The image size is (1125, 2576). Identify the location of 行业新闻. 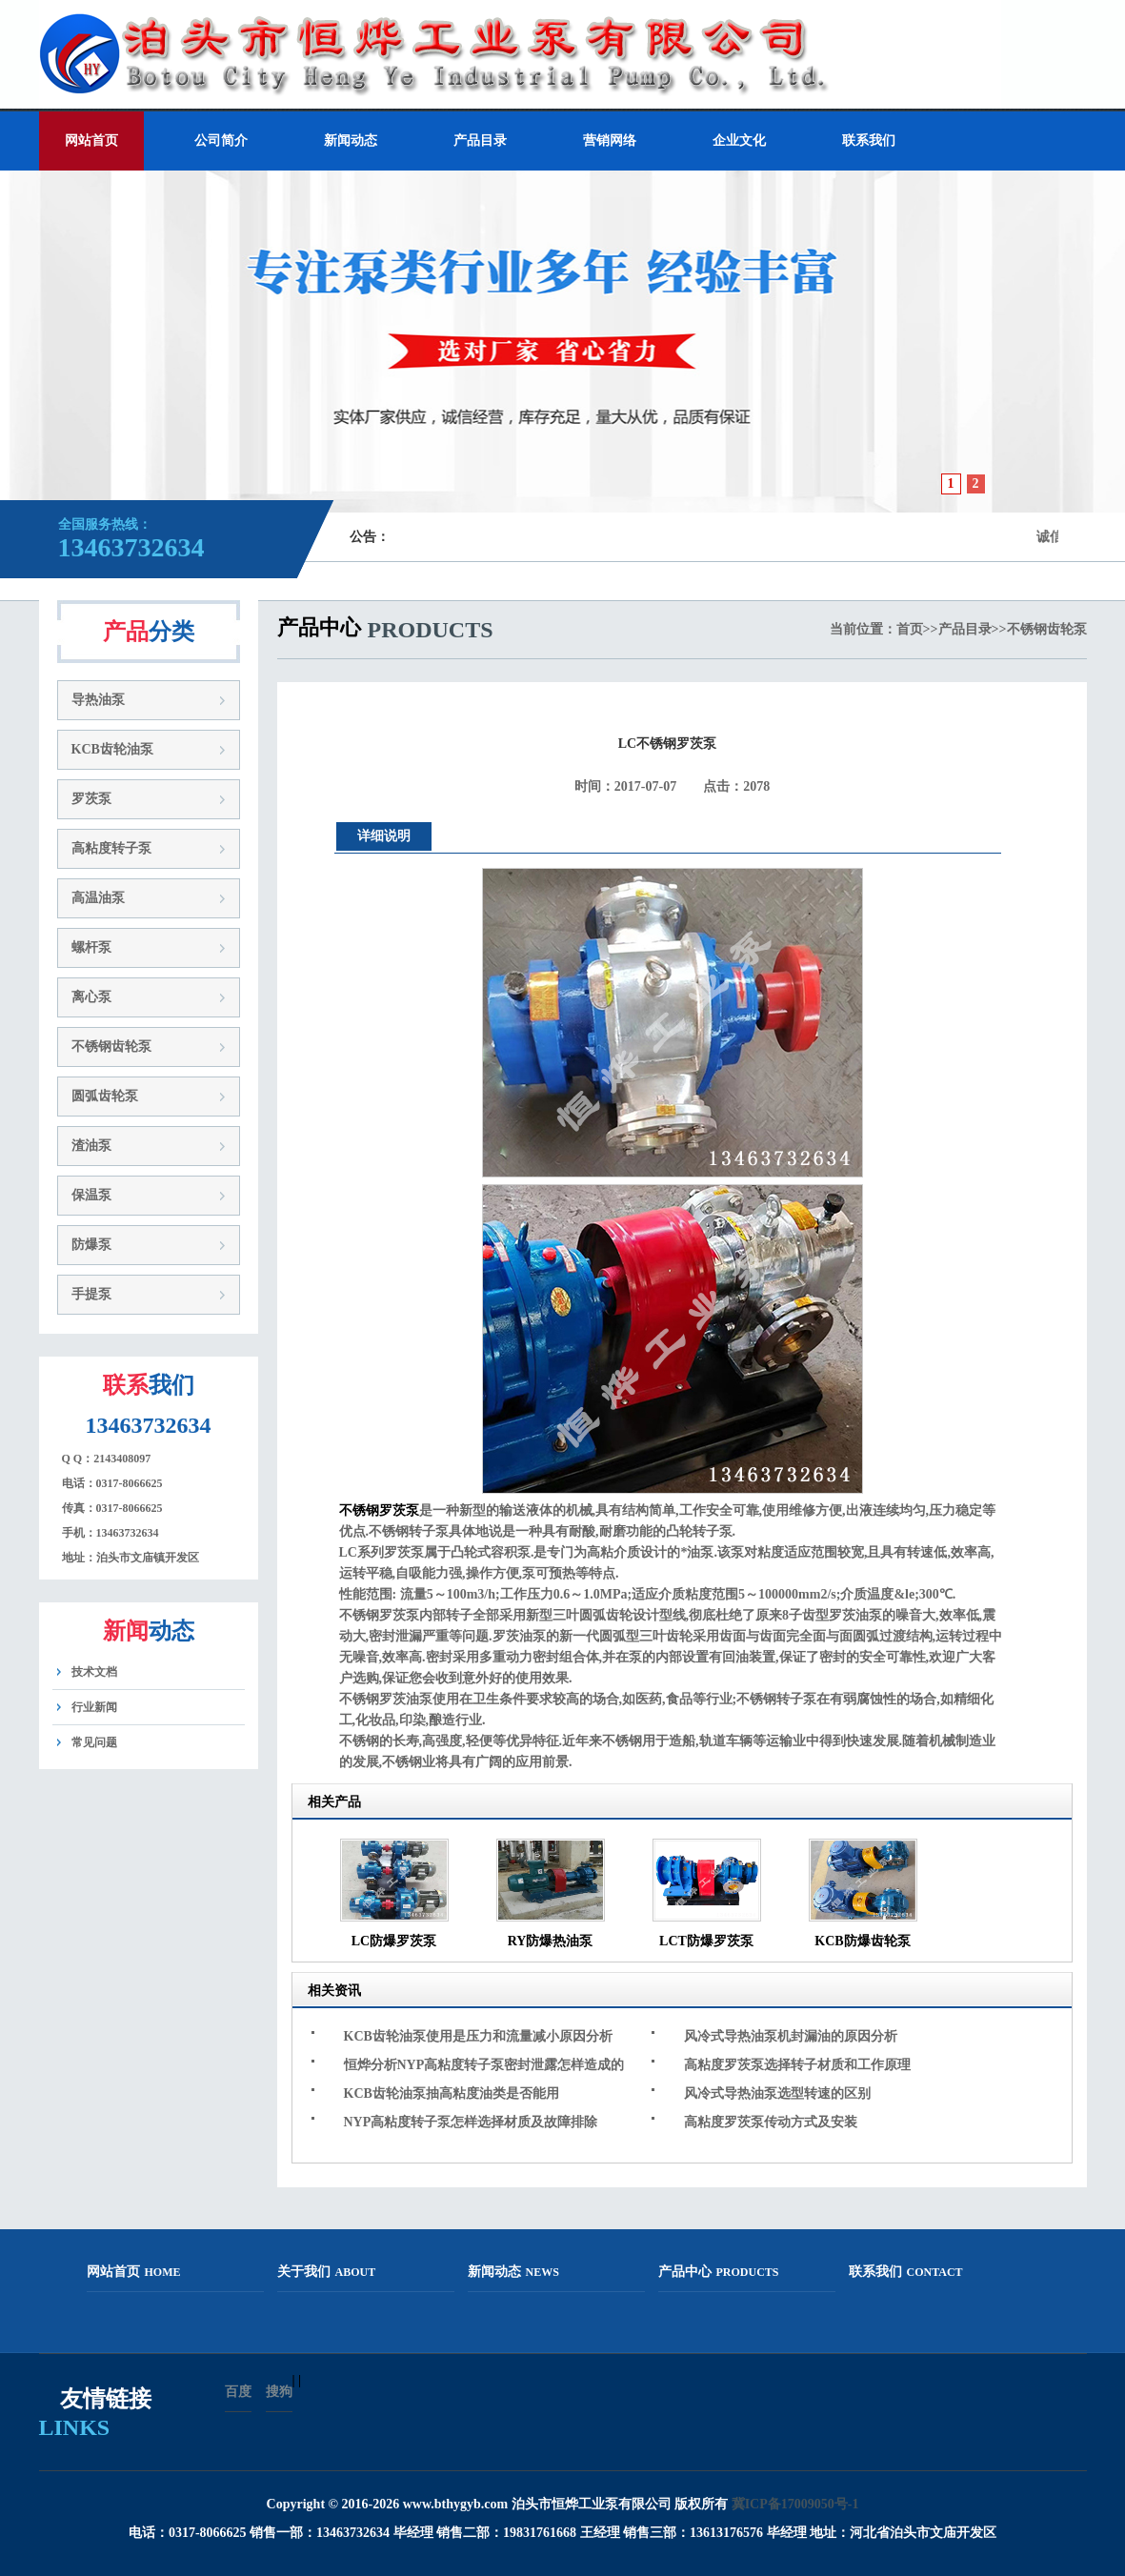
(94, 1707).